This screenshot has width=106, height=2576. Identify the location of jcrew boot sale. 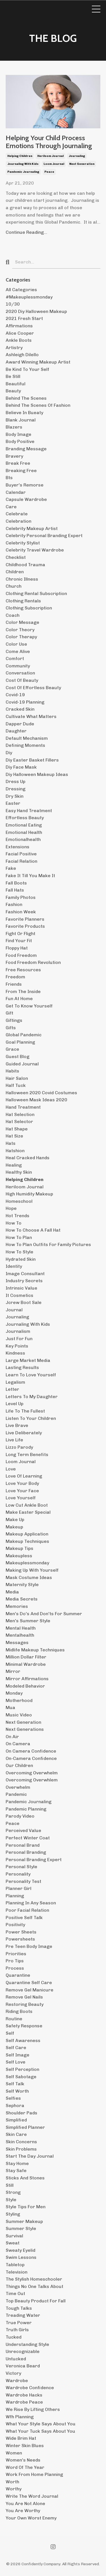
(24, 1302).